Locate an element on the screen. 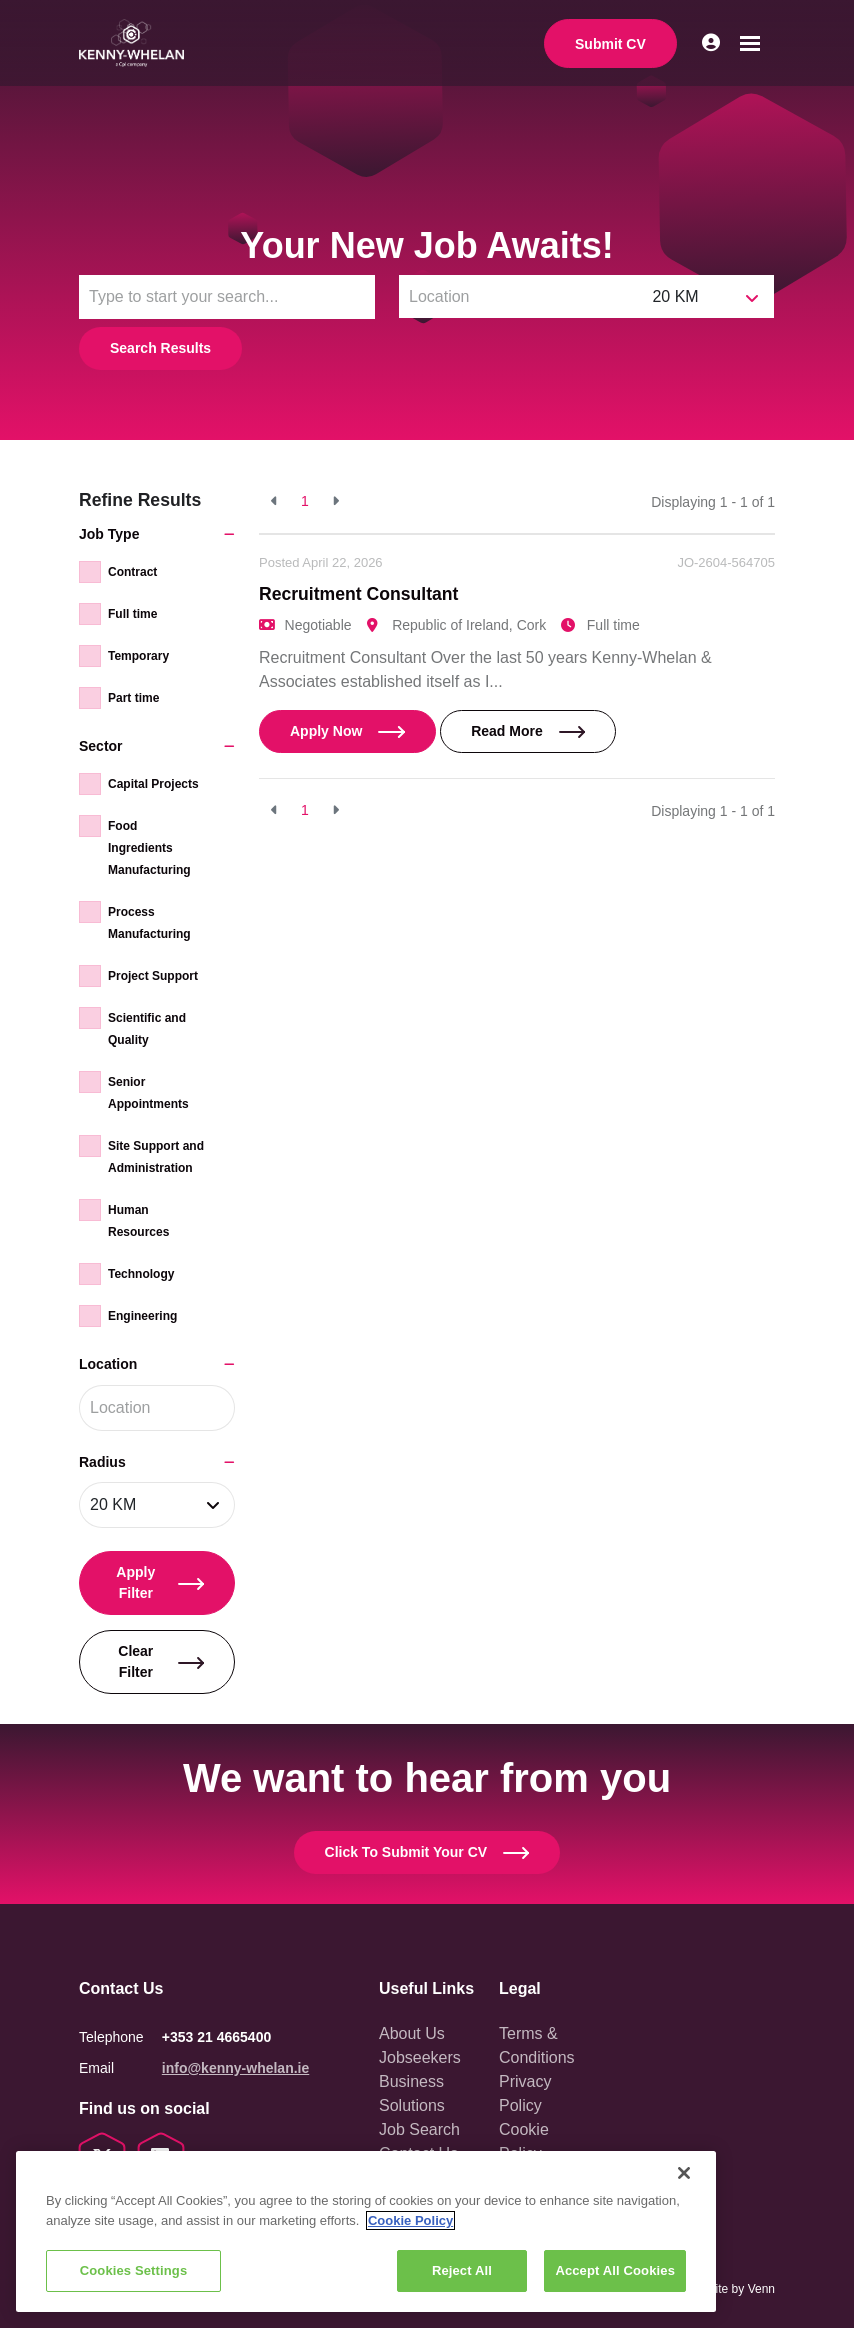  Recruitment Consultant is located at coordinates (358, 594).